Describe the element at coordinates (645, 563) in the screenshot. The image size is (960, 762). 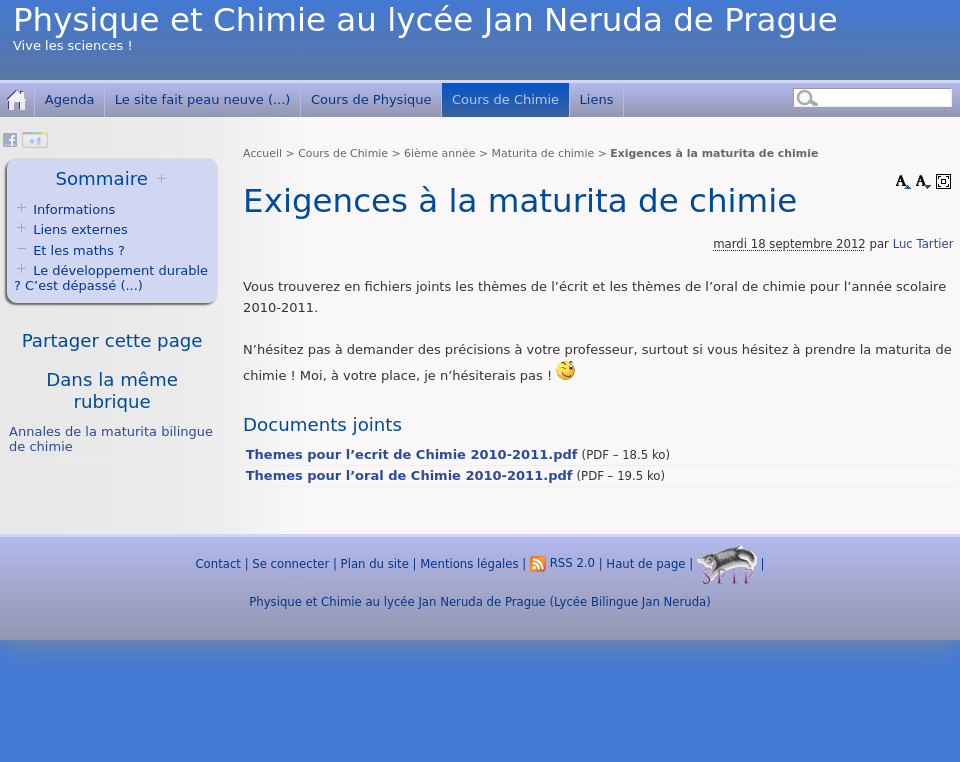
I see `Haut de page` at that location.